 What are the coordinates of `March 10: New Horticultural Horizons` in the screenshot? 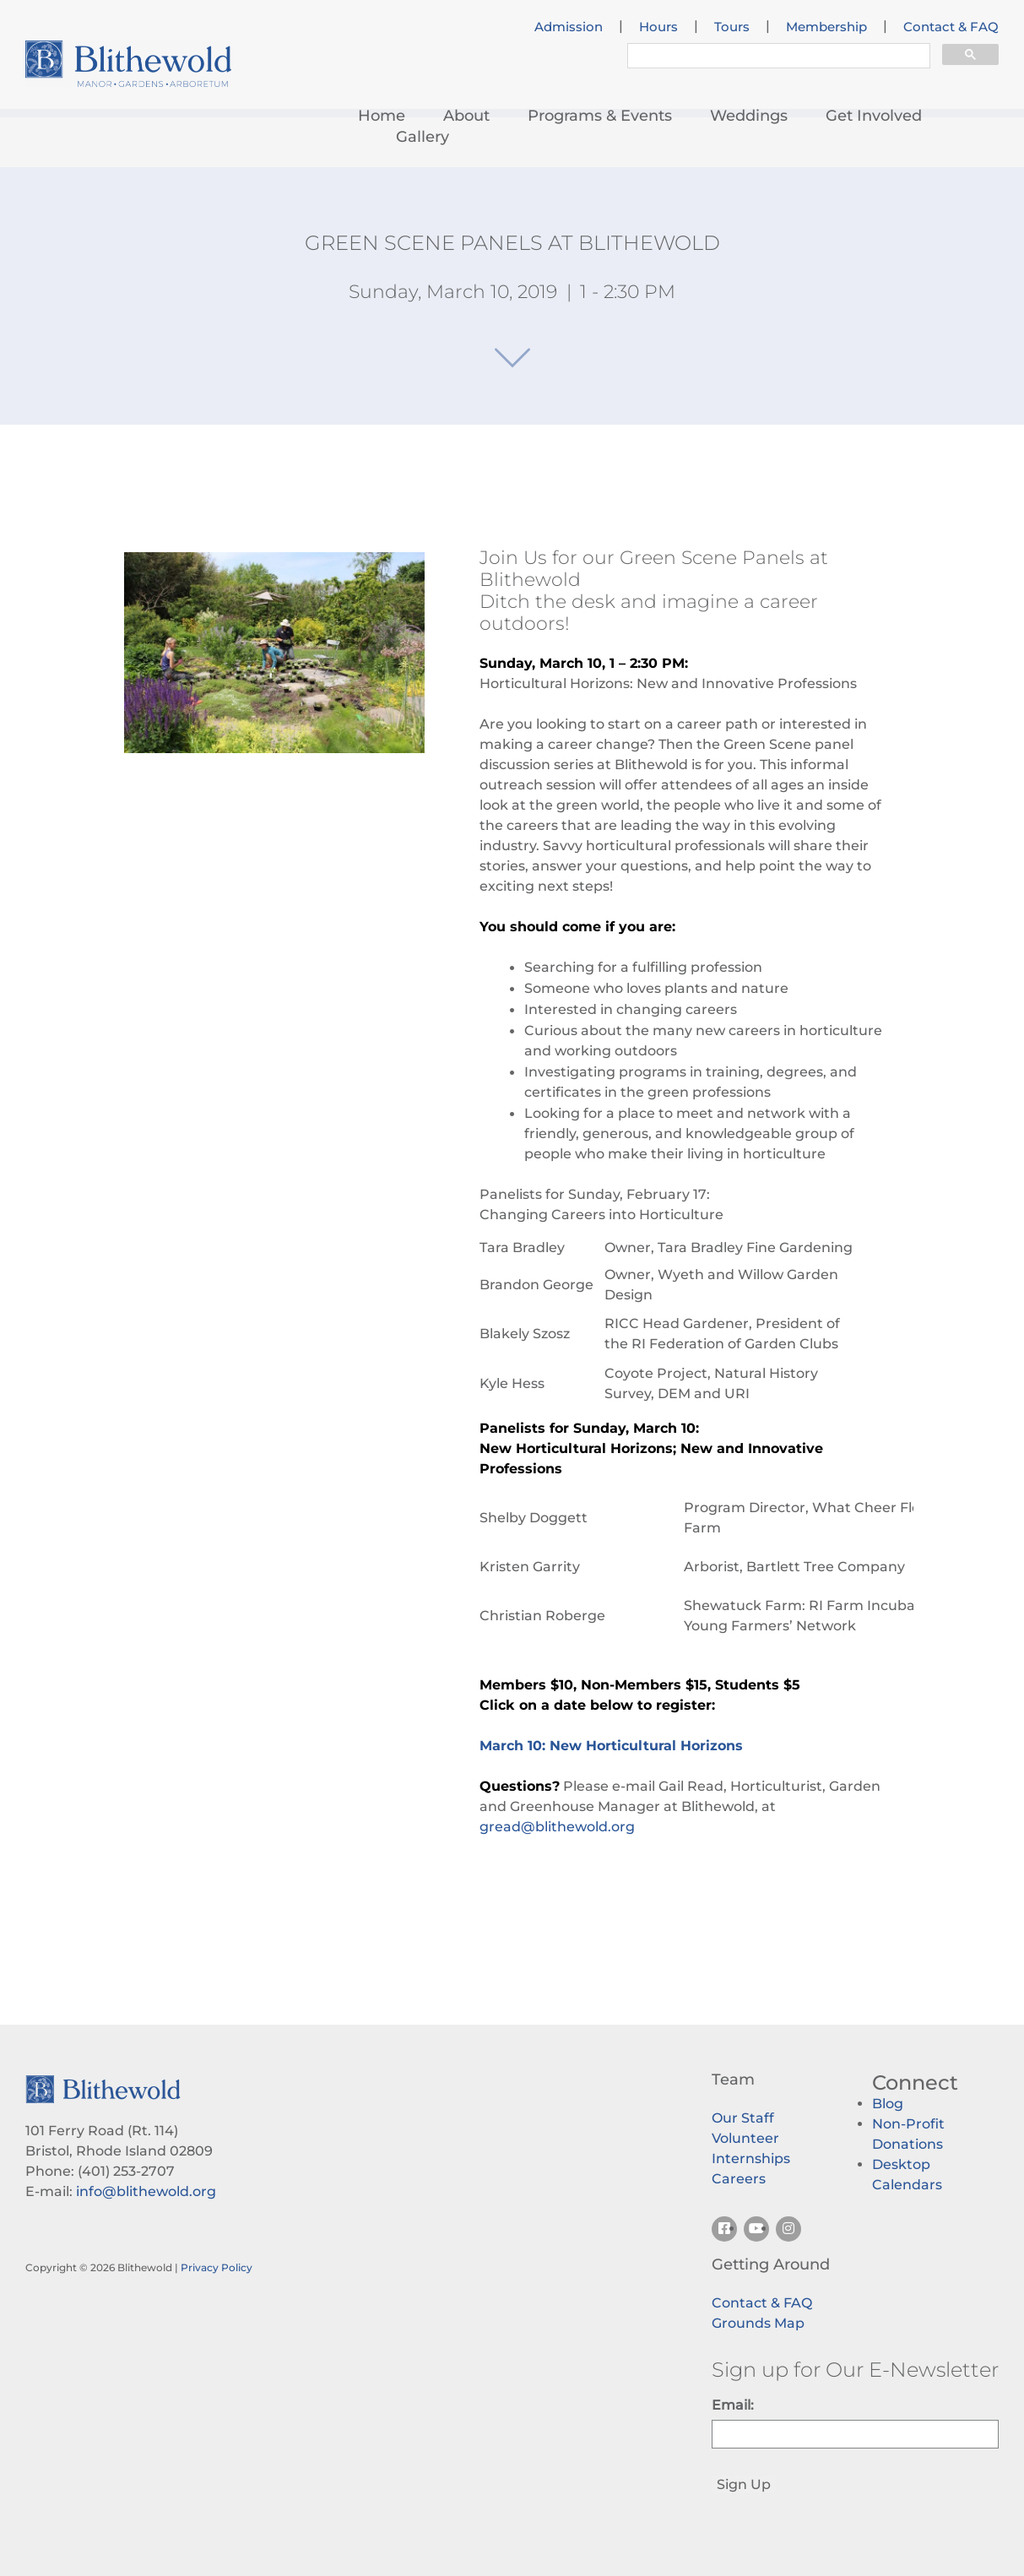 It's located at (611, 1746).